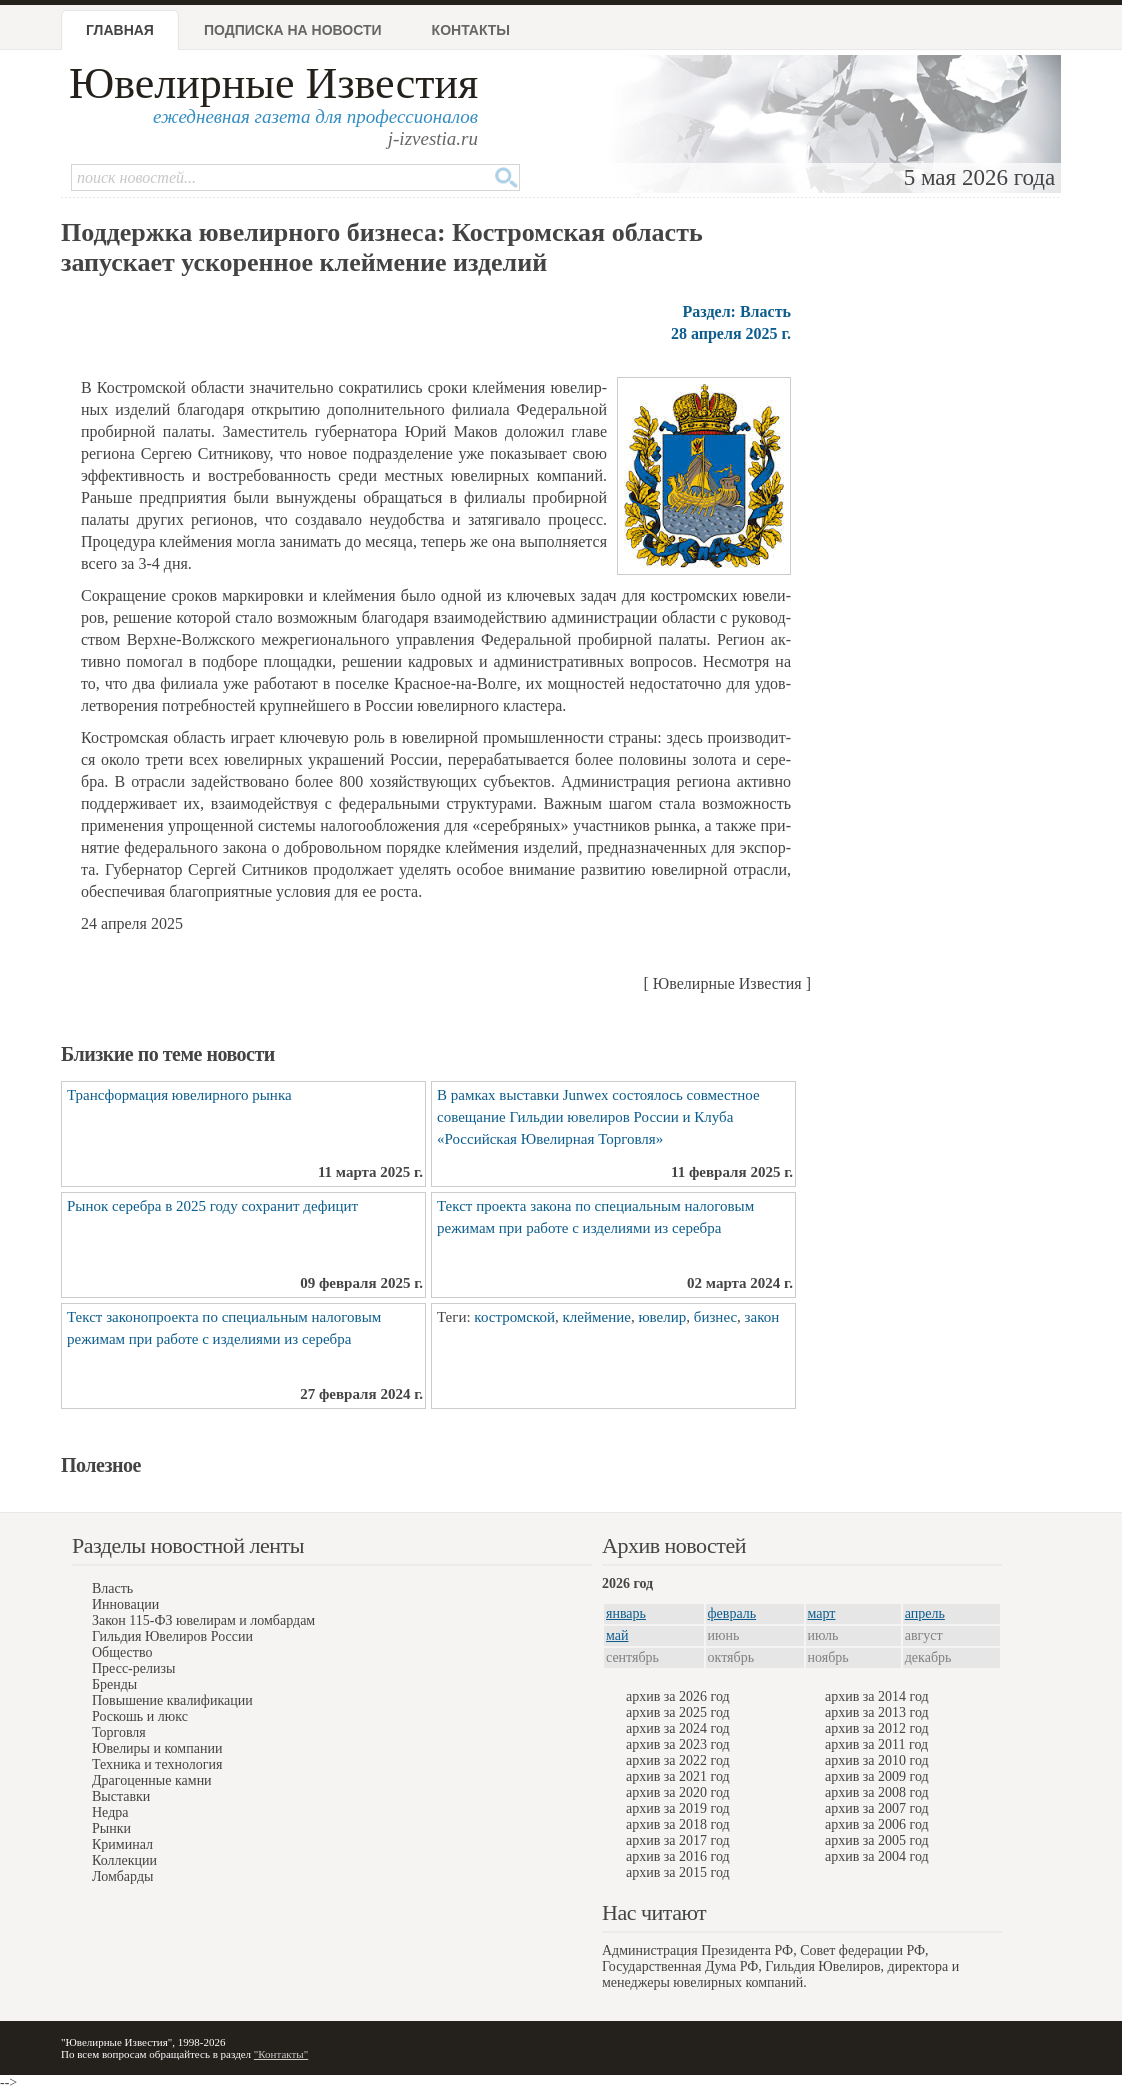 The width and height of the screenshot is (1122, 2091). I want to click on март, so click(822, 1613).